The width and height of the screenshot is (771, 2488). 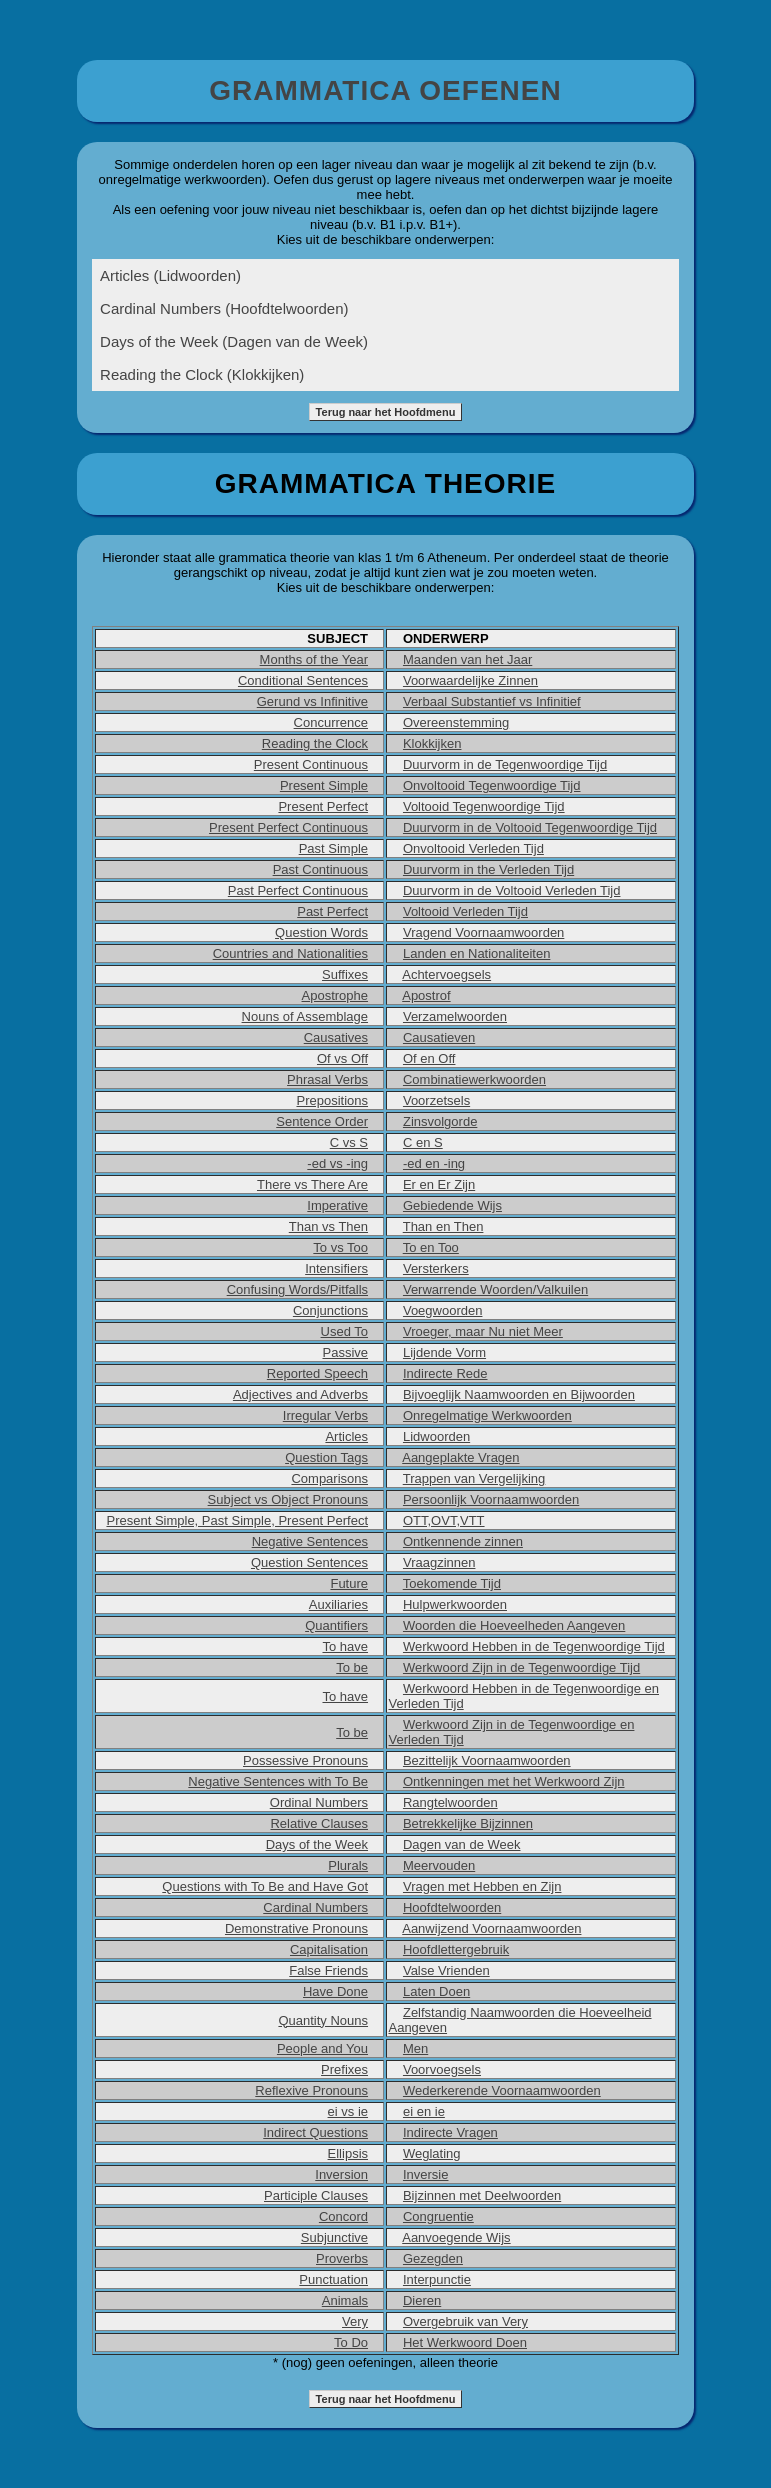 I want to click on -ed en -ing, so click(x=434, y=1163).